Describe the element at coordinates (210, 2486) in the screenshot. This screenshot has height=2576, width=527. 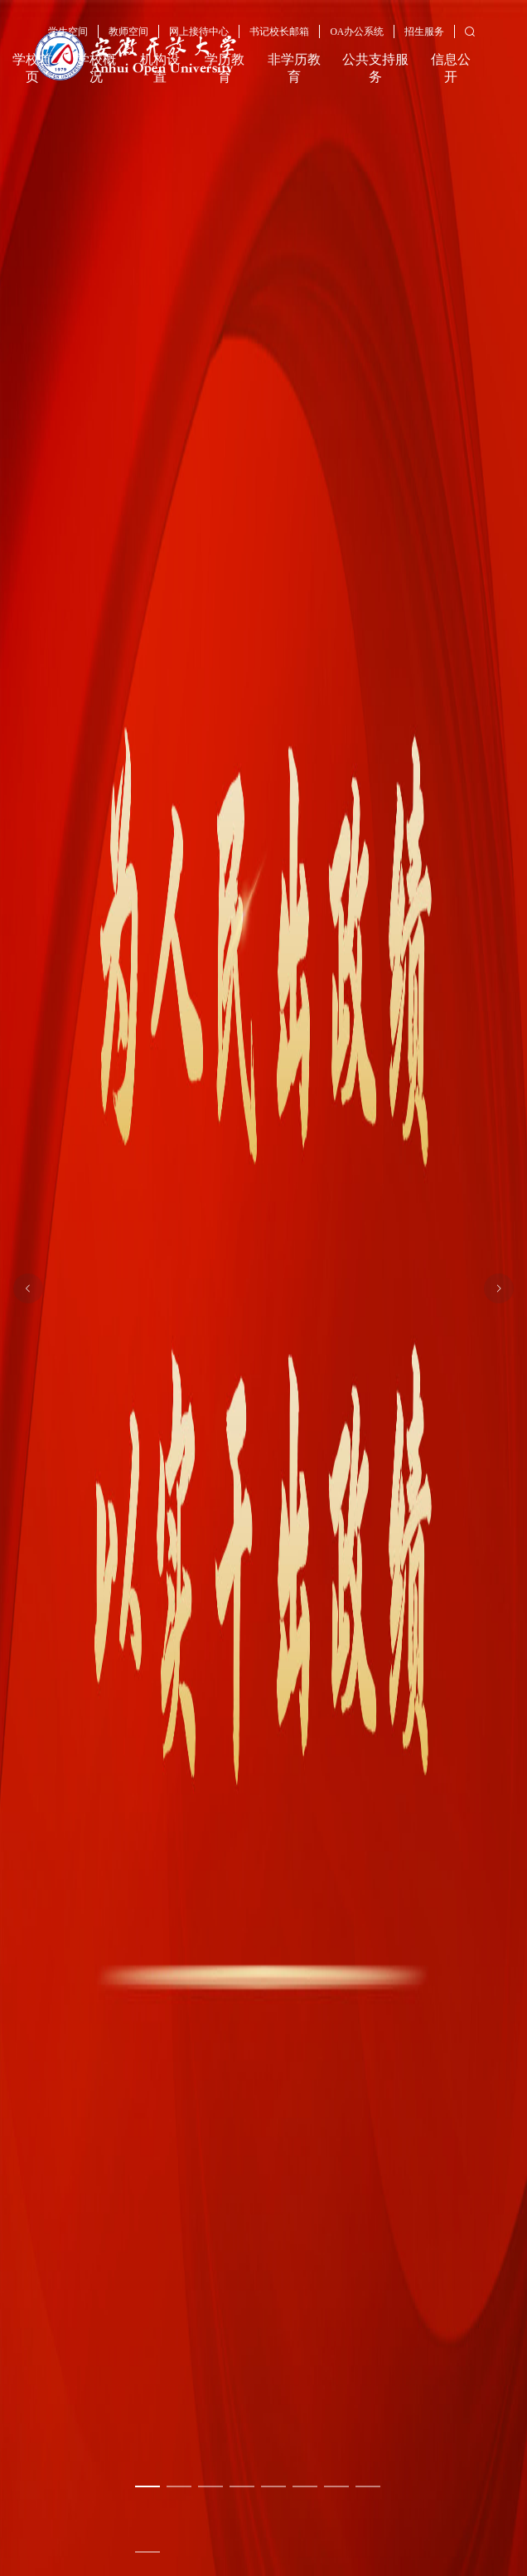
I see `[幻灯片切换至索引 3]` at that location.